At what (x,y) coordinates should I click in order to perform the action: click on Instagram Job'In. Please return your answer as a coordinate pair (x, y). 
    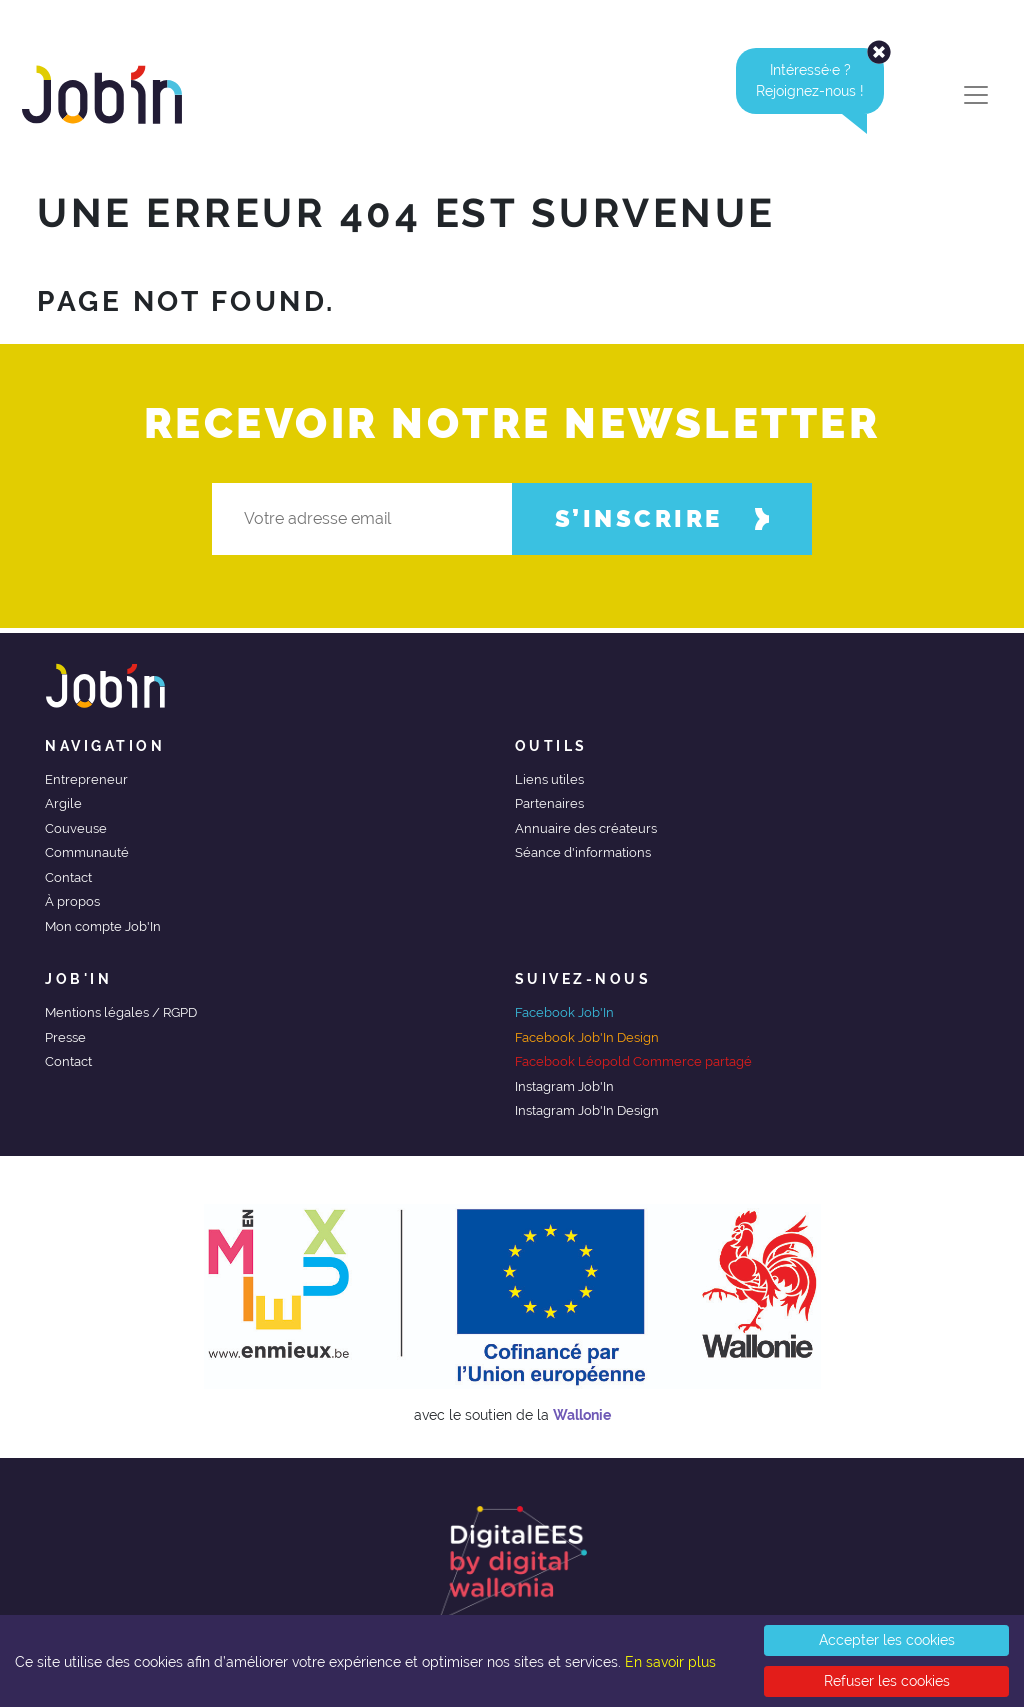
    Looking at the image, I should click on (564, 1086).